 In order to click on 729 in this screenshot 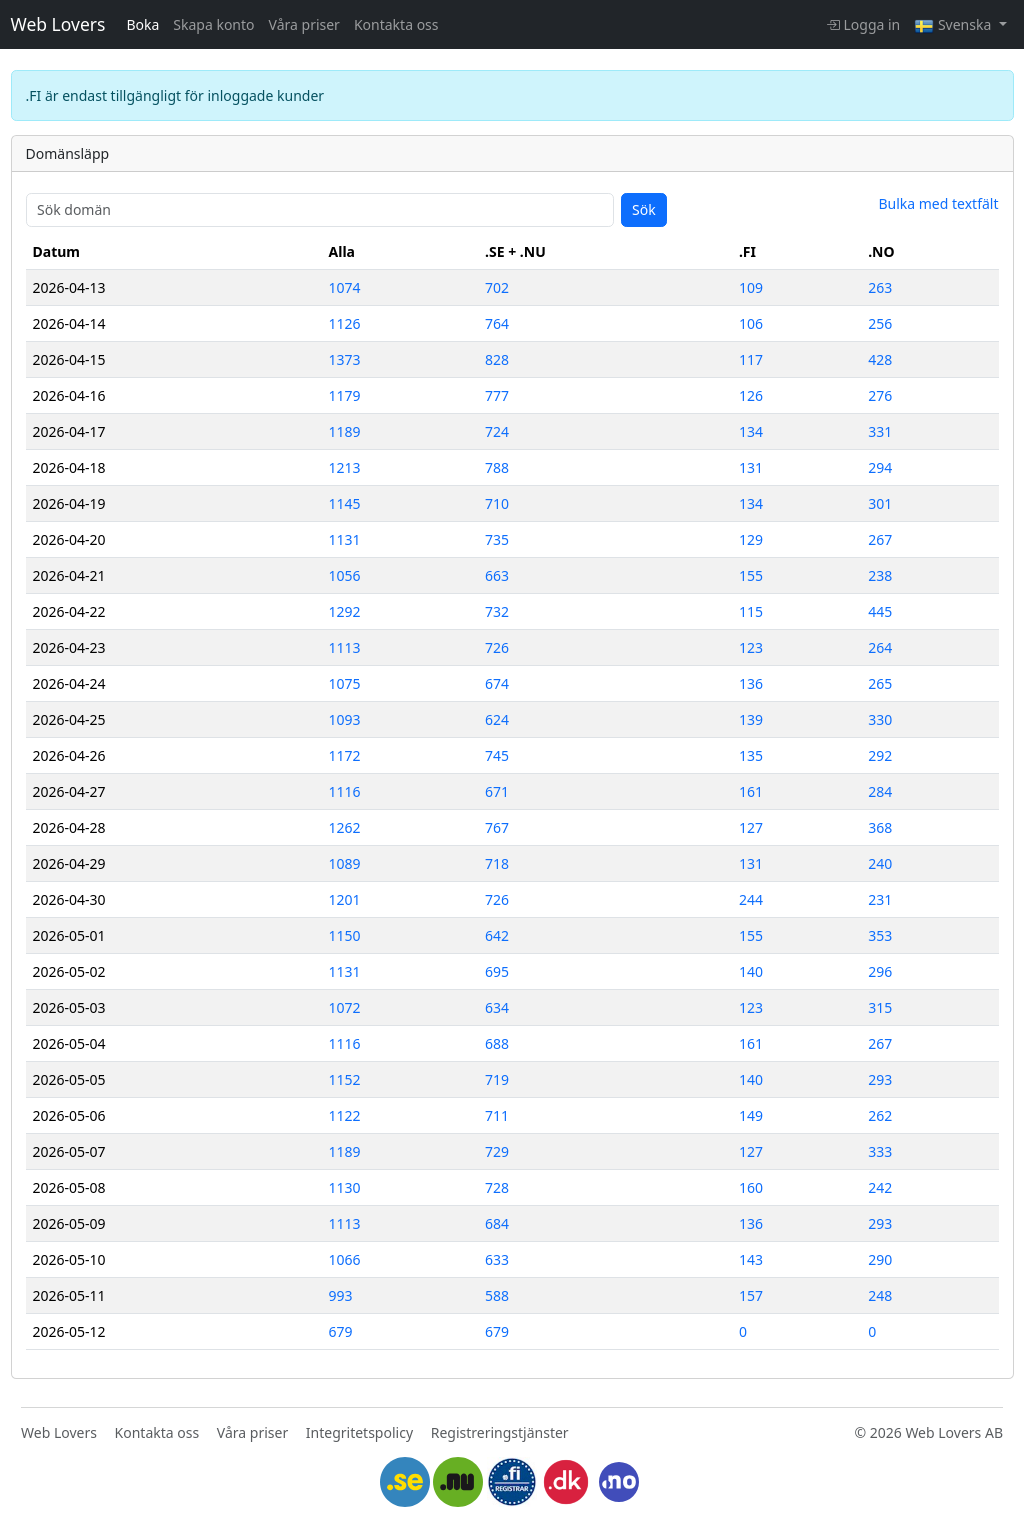, I will do `click(497, 1151)`.